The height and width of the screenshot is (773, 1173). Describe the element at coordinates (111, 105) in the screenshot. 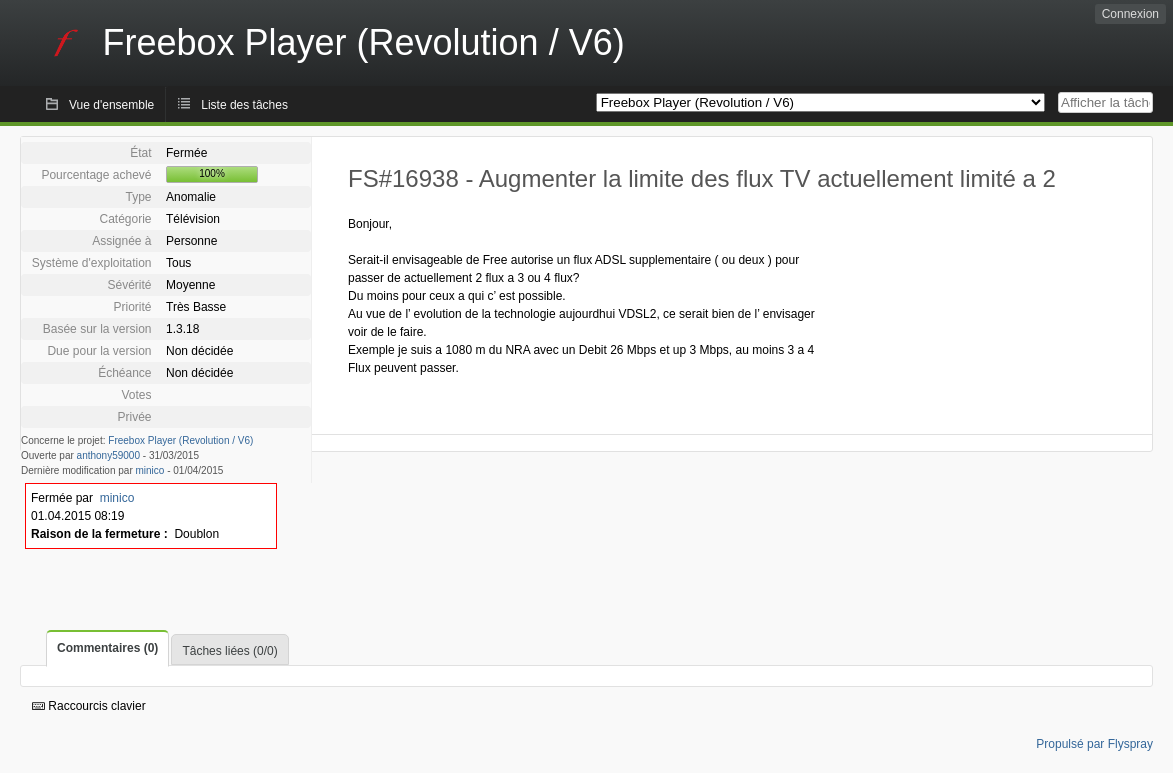

I see `Vue d'ensemble` at that location.